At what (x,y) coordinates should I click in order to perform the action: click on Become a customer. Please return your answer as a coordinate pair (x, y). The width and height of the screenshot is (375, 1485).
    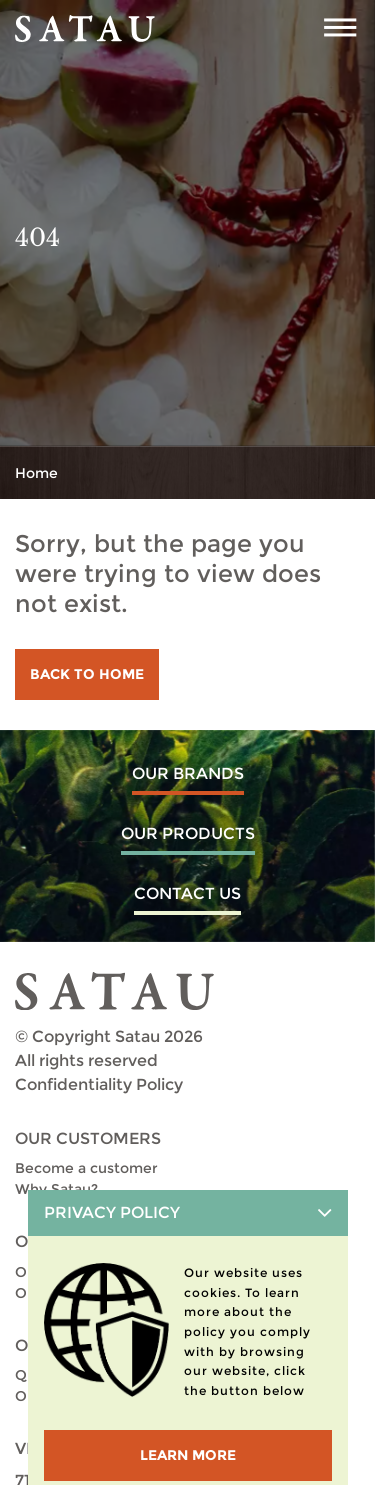
    Looking at the image, I should click on (86, 1168).